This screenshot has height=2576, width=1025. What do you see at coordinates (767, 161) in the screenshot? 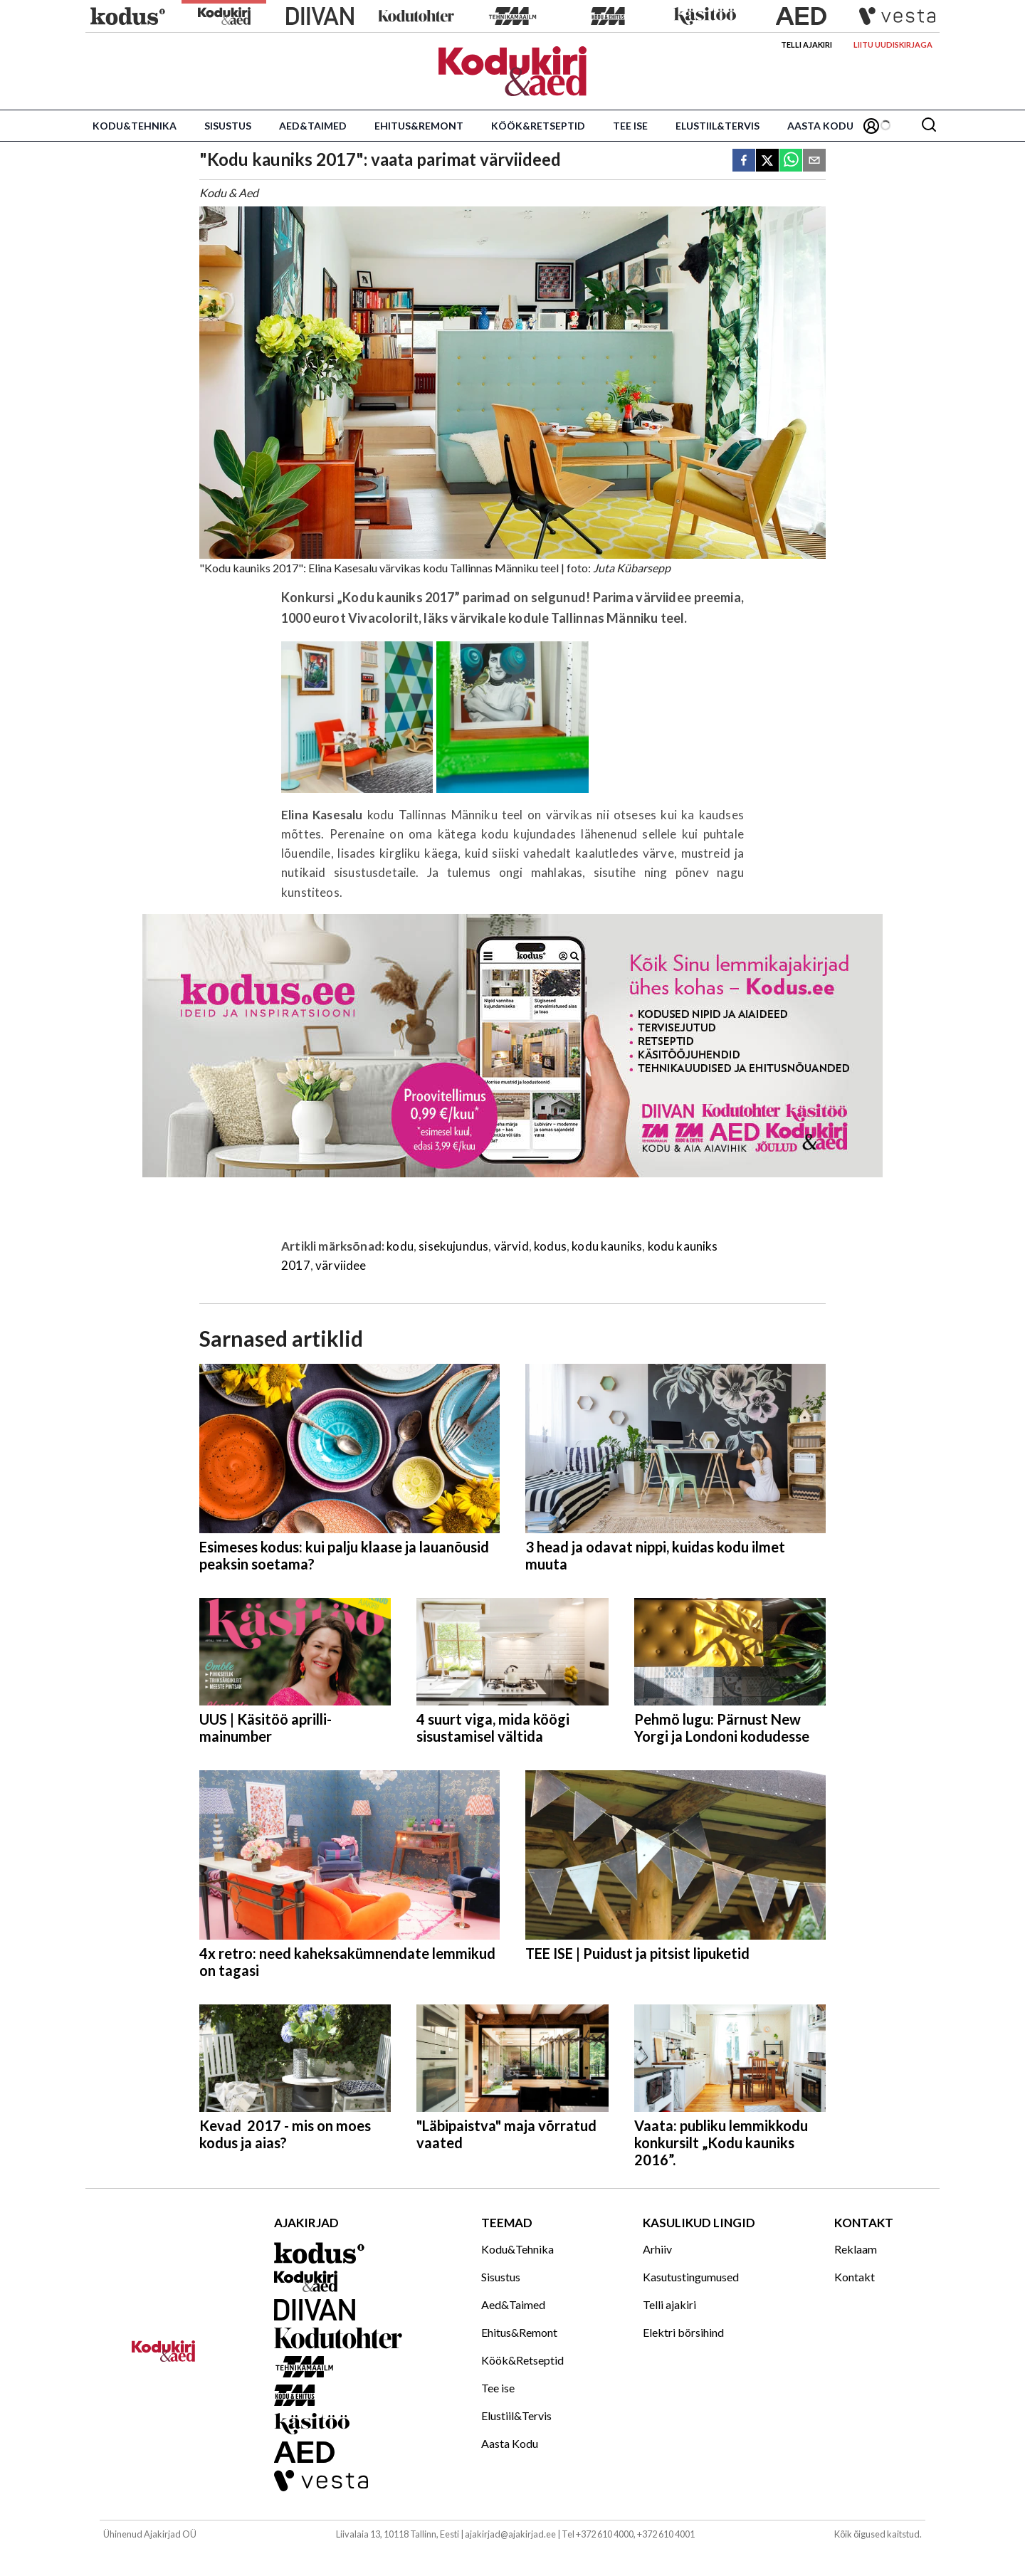
I see `[twitter]` at bounding box center [767, 161].